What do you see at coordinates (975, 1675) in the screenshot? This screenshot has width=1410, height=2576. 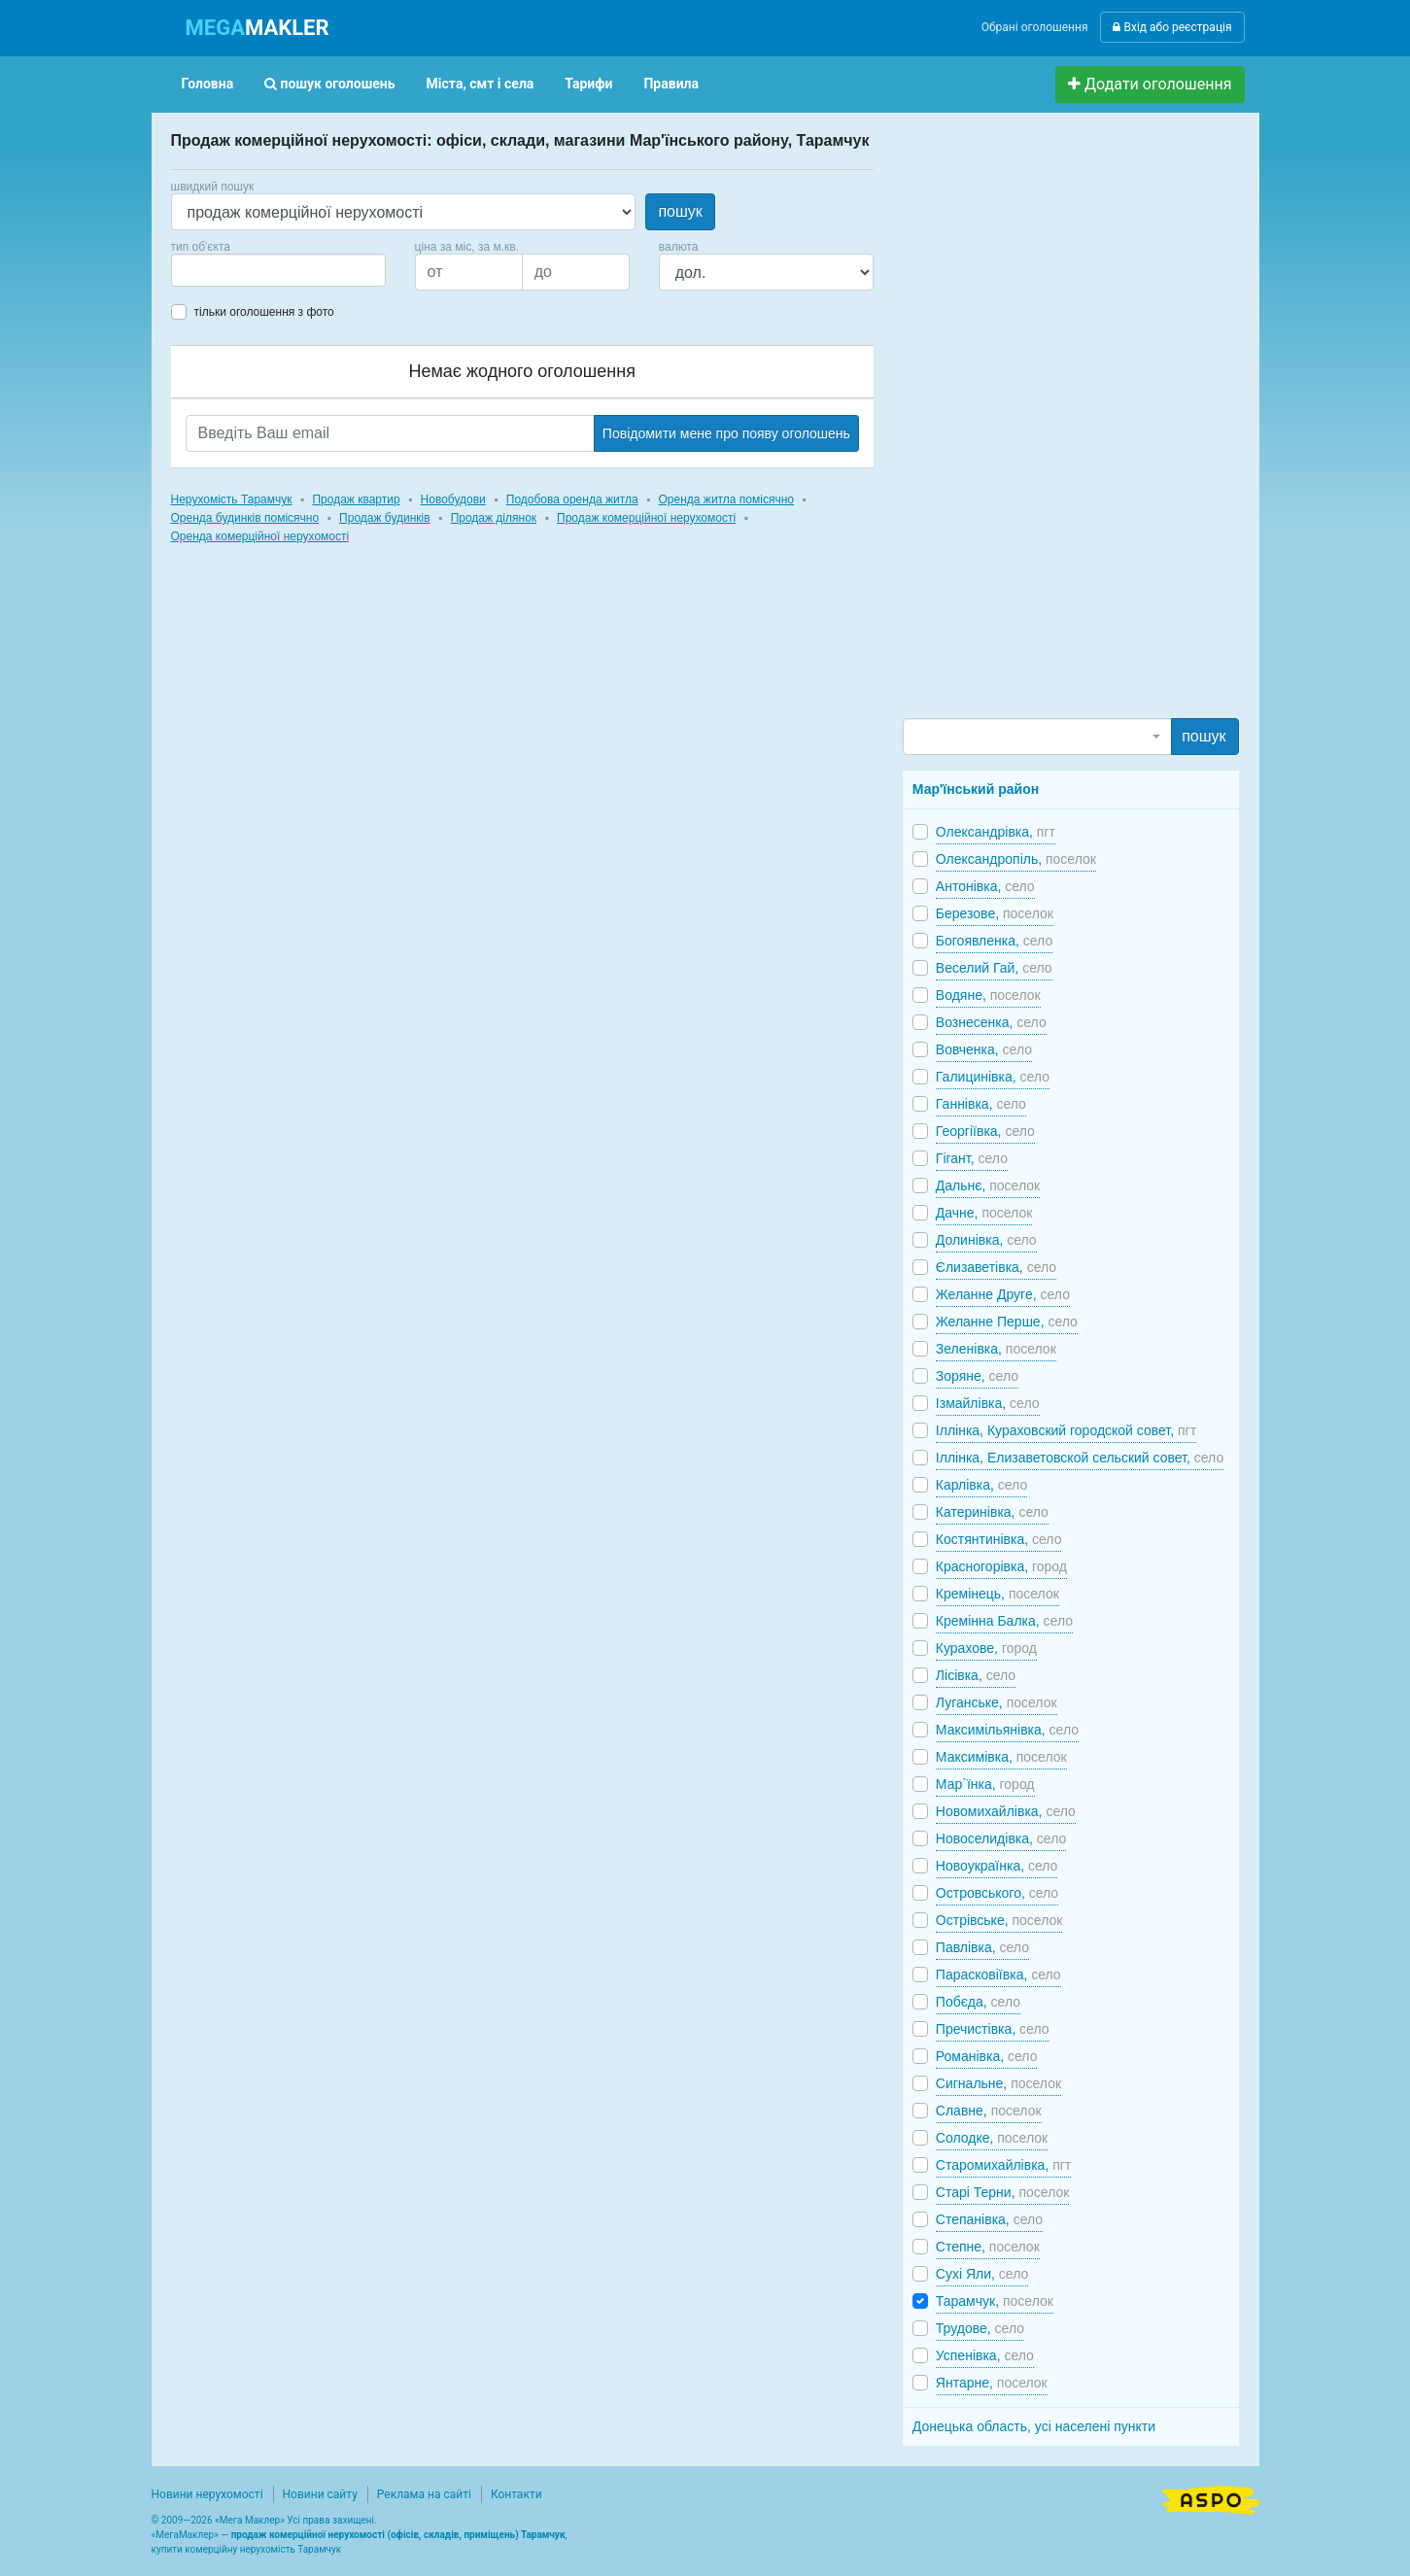 I see `Лісівка,` at bounding box center [975, 1675].